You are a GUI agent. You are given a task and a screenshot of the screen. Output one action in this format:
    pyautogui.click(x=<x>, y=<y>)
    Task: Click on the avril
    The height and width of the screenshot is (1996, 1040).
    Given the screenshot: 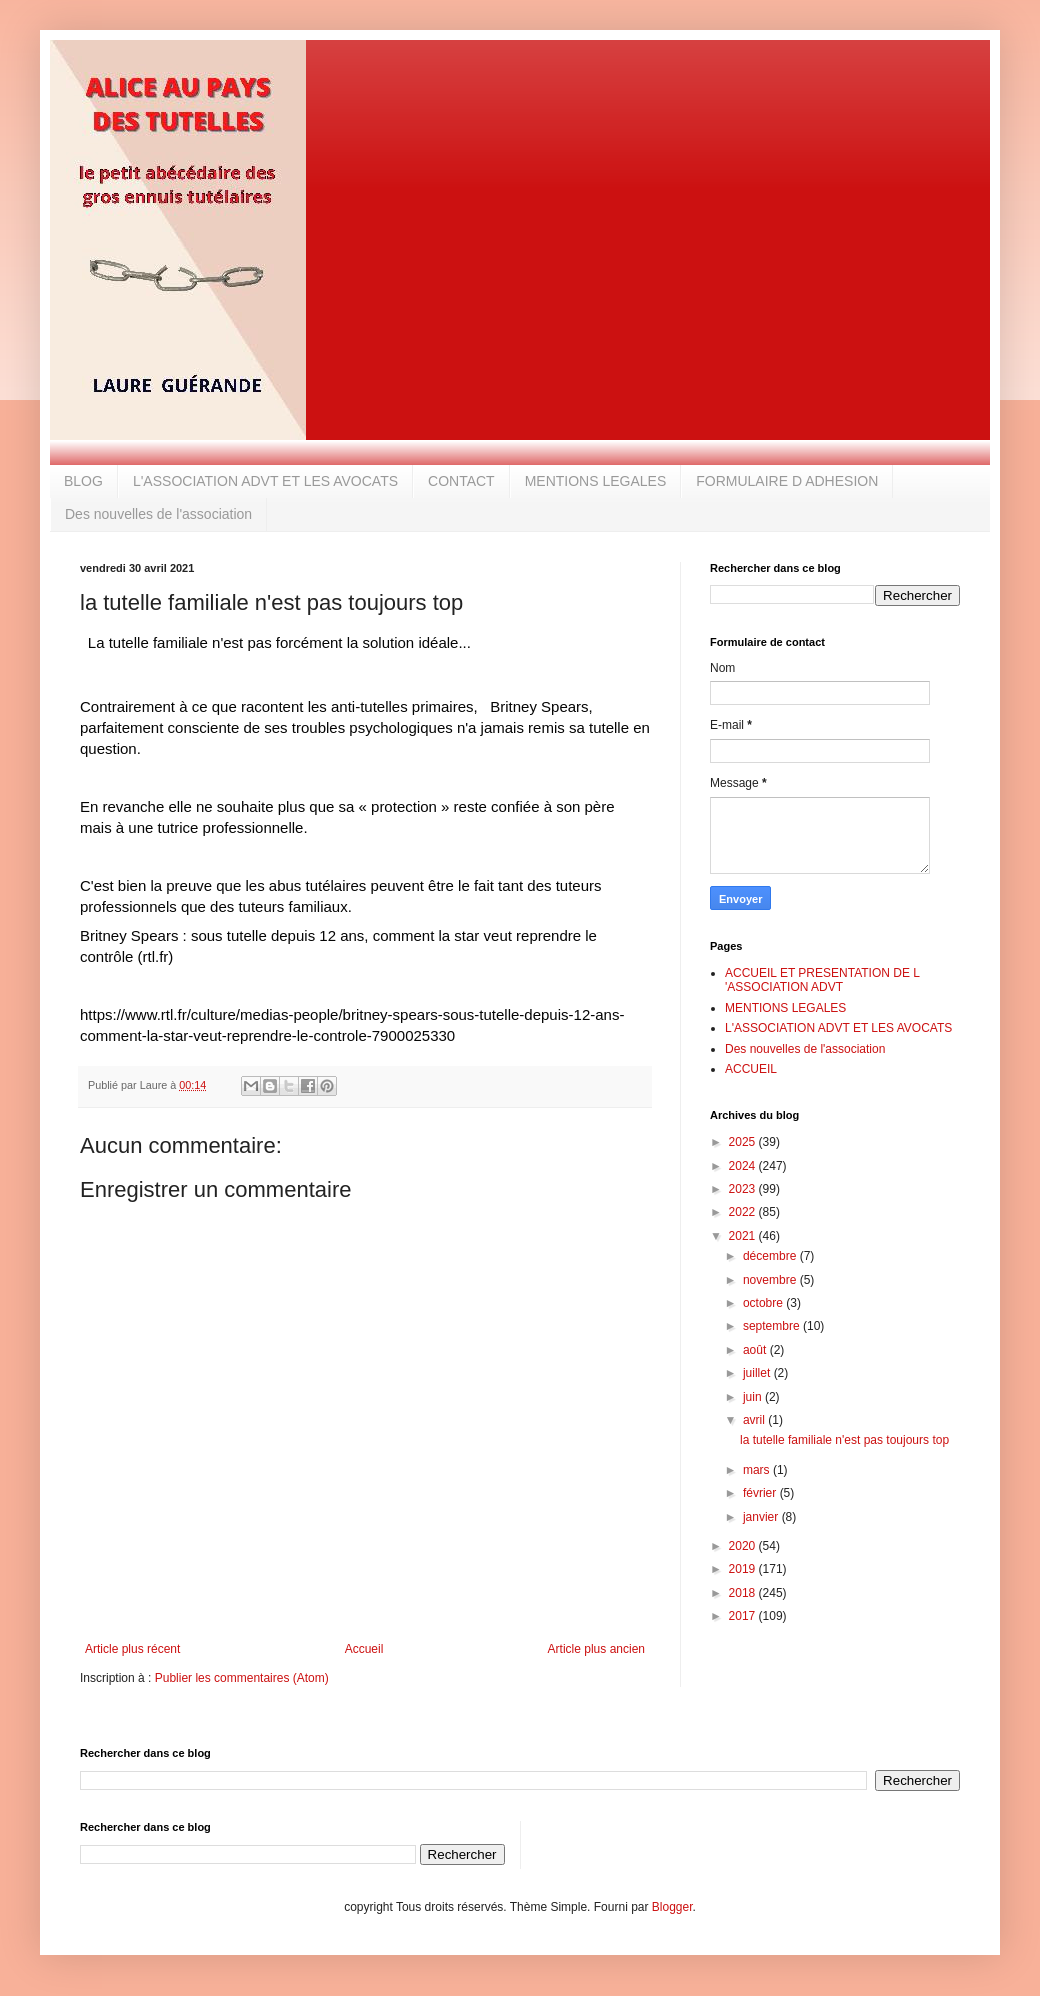 What is the action you would take?
    pyautogui.click(x=755, y=1420)
    